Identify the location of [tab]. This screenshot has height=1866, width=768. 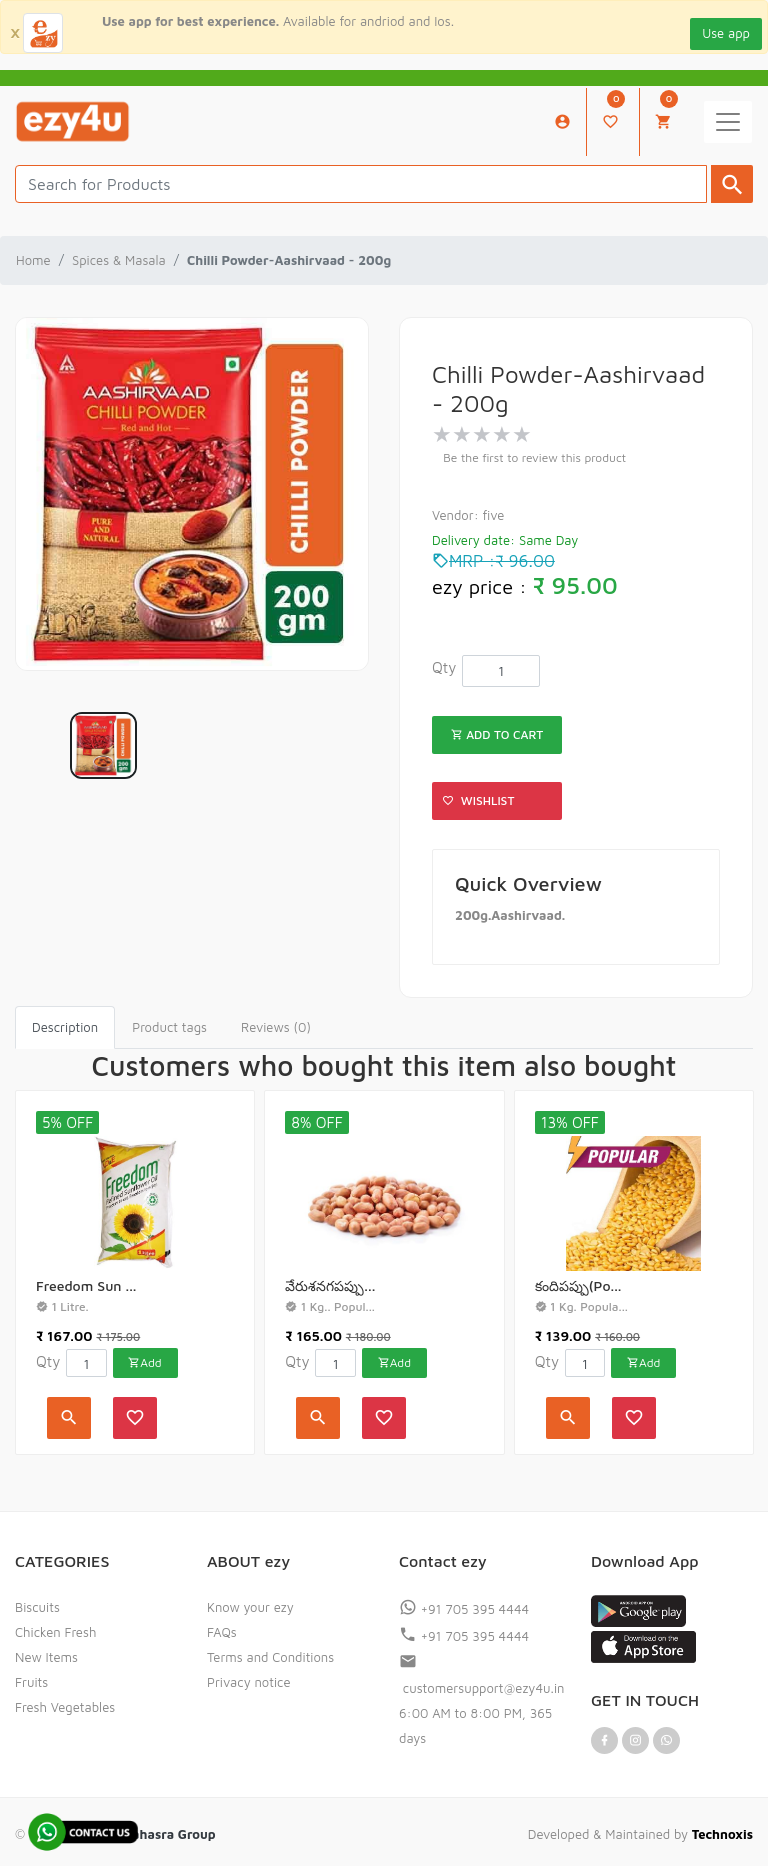
(65, 1027).